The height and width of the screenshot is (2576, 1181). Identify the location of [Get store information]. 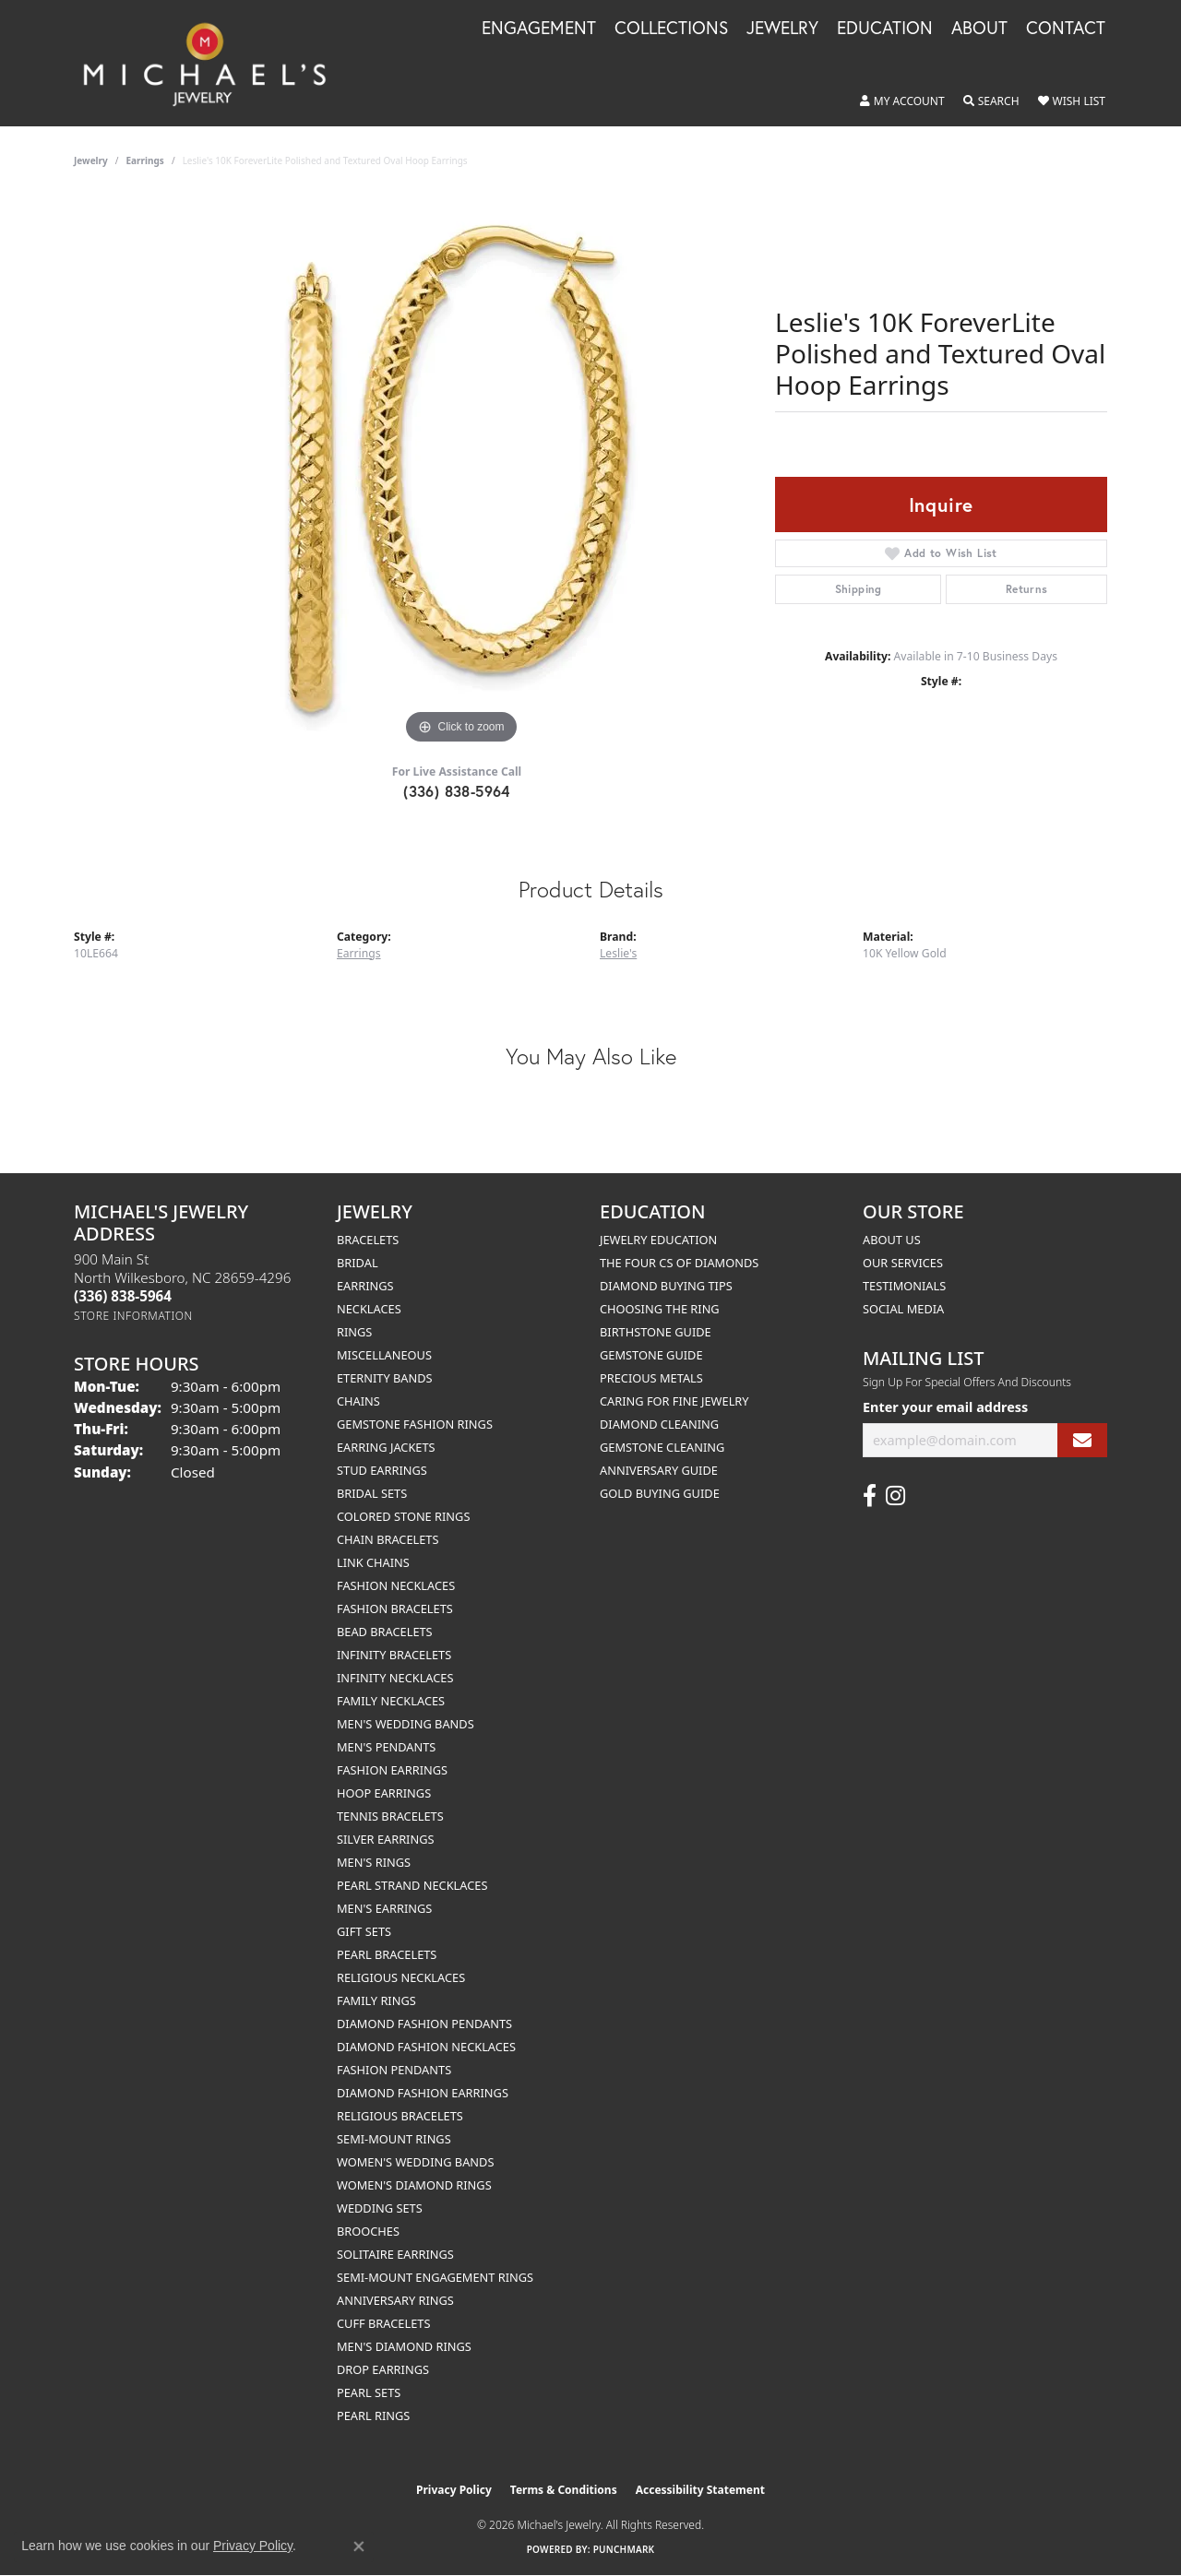
(133, 1316).